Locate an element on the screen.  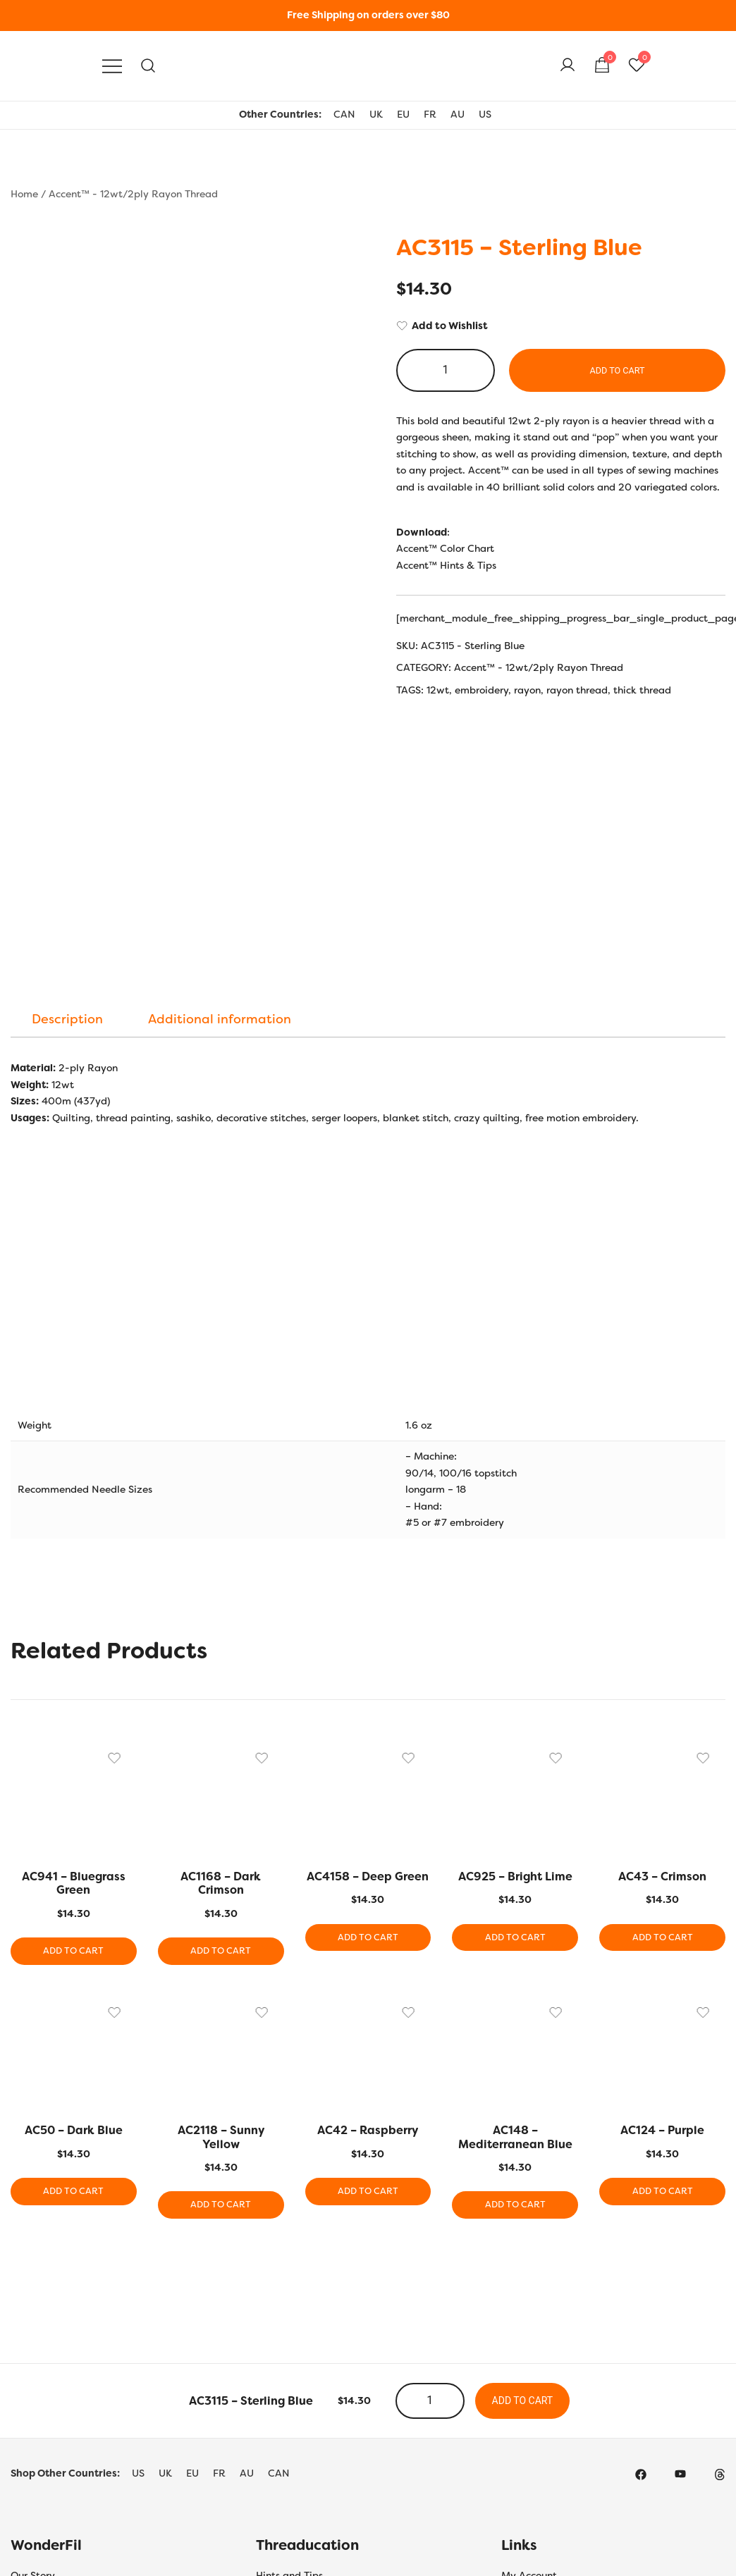
Terms and Conditions is located at coordinates (61, 2409).